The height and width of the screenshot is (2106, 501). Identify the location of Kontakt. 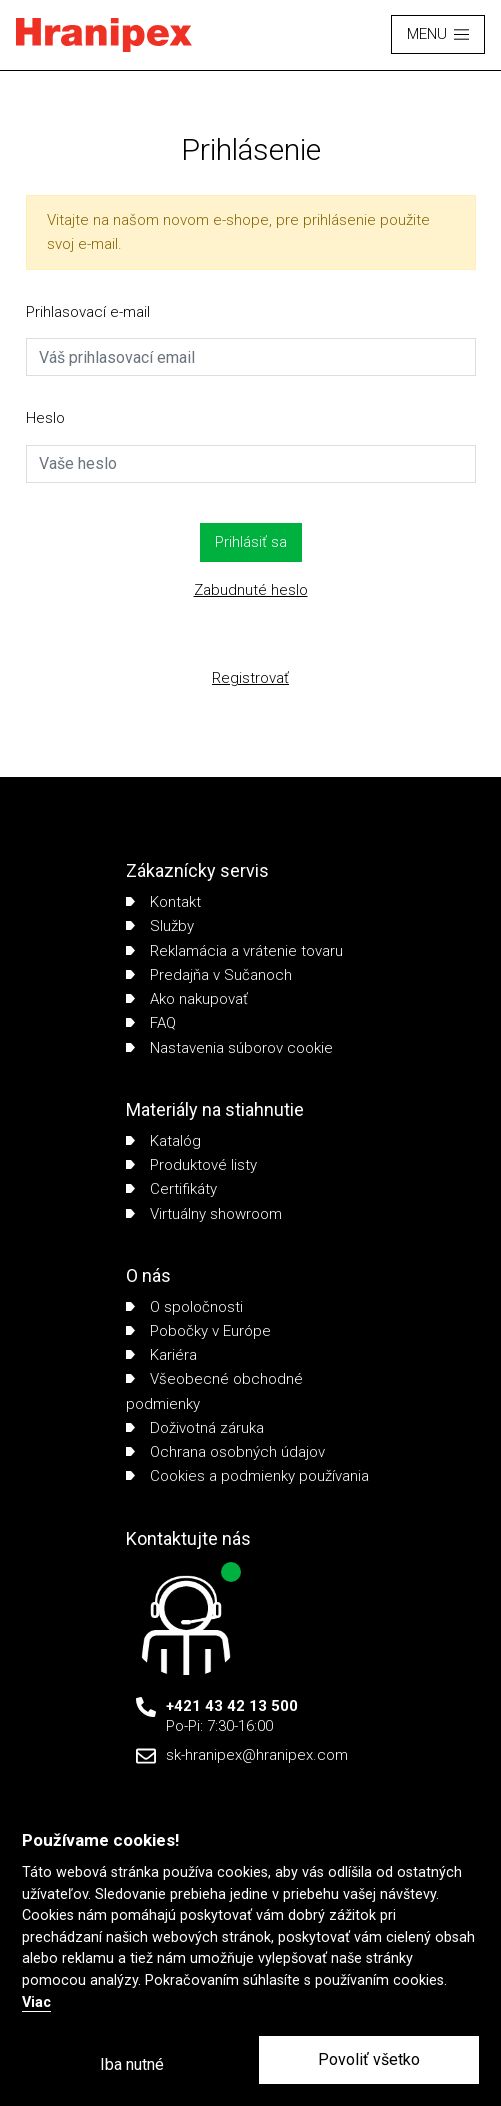
(163, 902).